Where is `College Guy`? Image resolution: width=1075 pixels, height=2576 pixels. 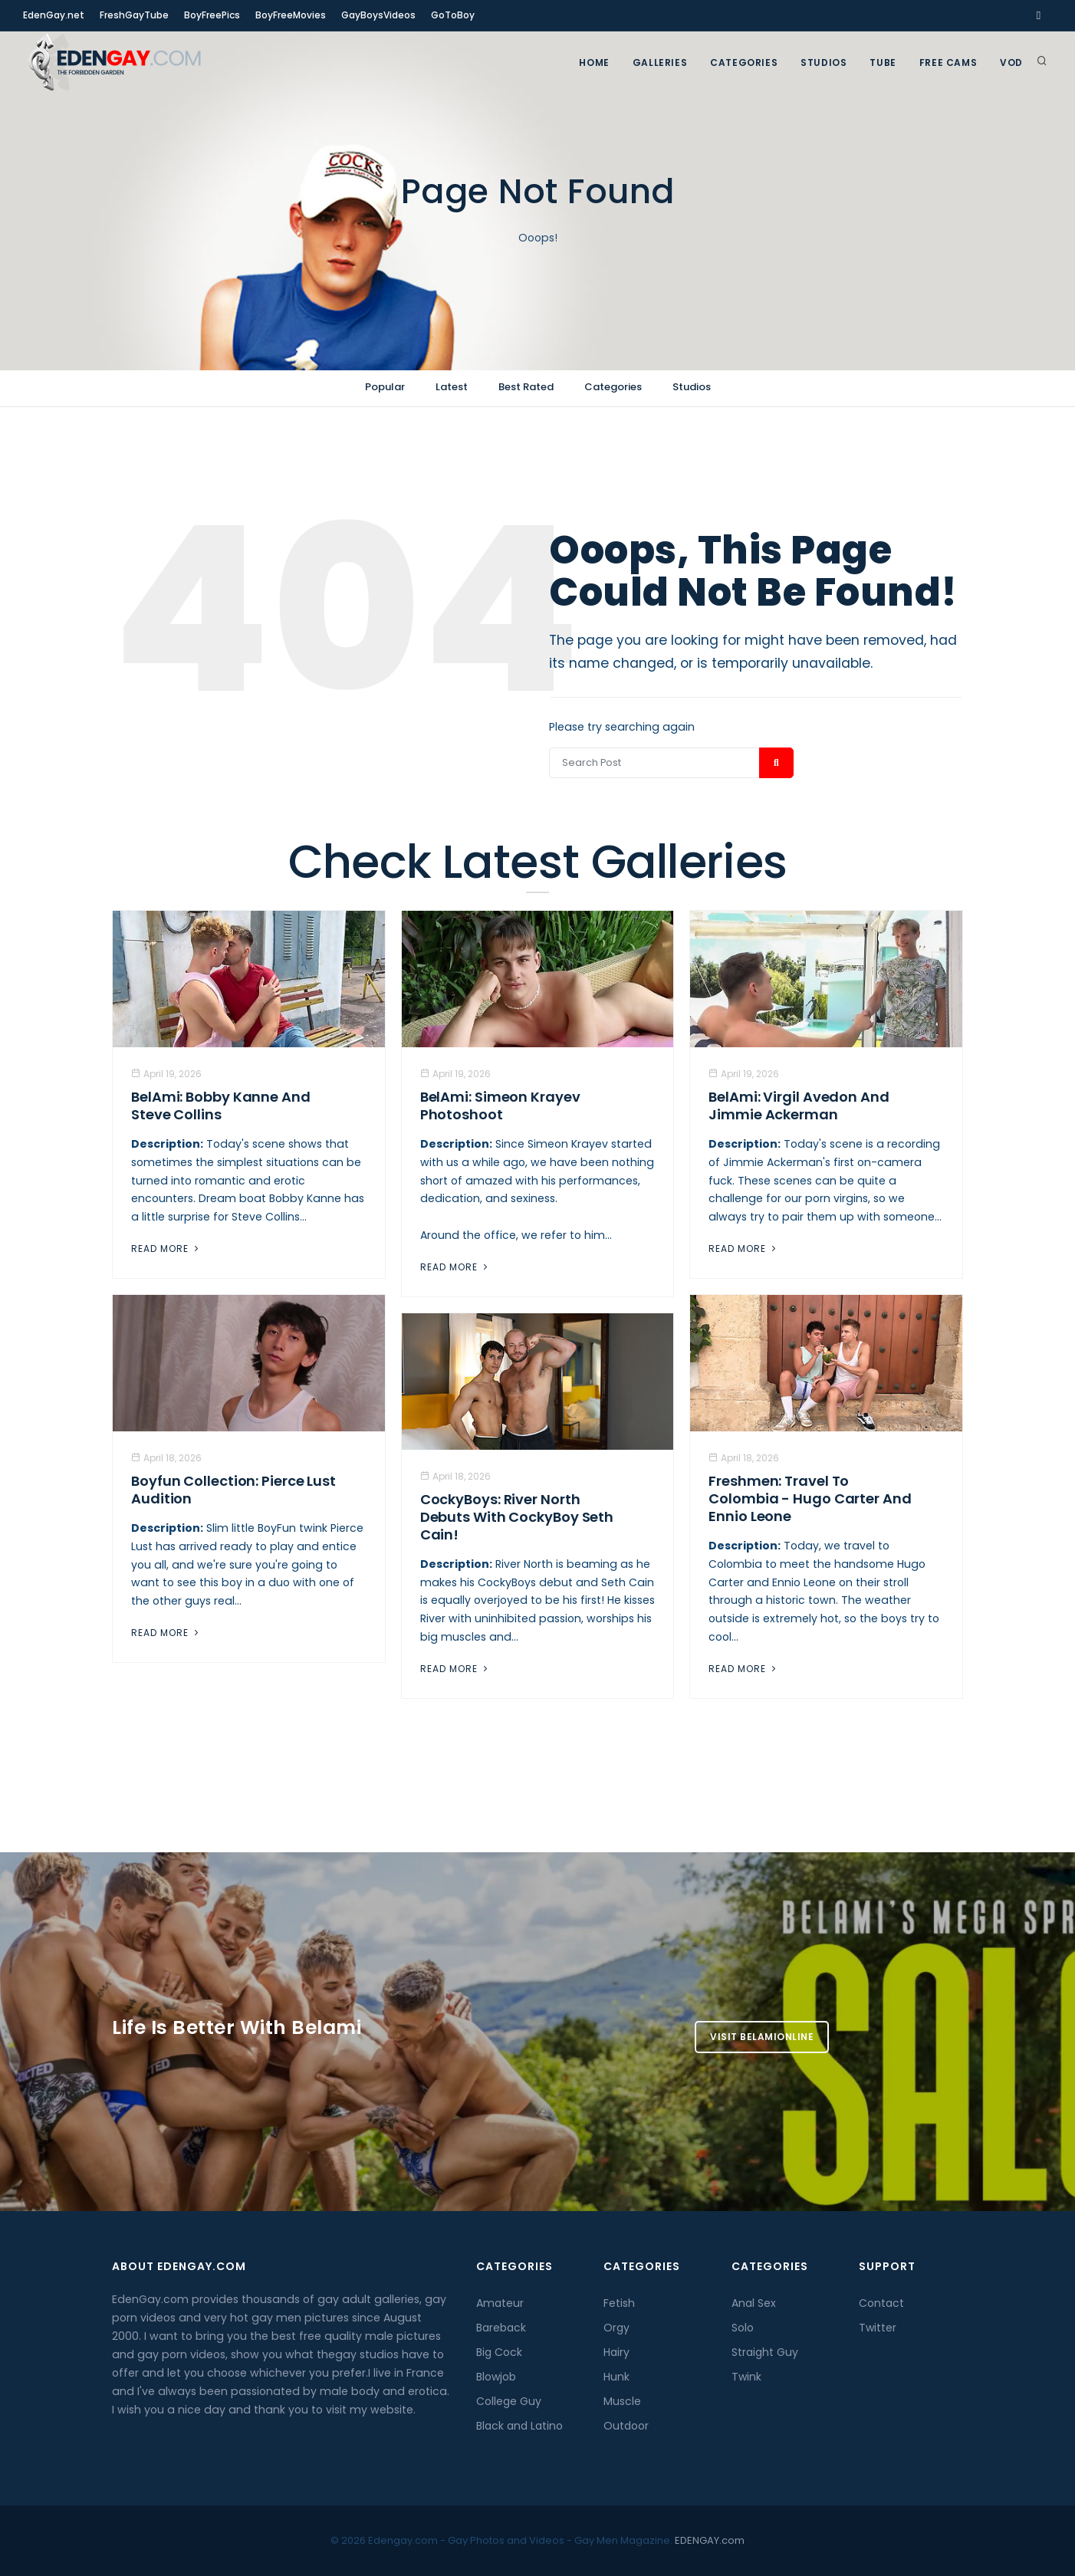
College Guy is located at coordinates (508, 2401).